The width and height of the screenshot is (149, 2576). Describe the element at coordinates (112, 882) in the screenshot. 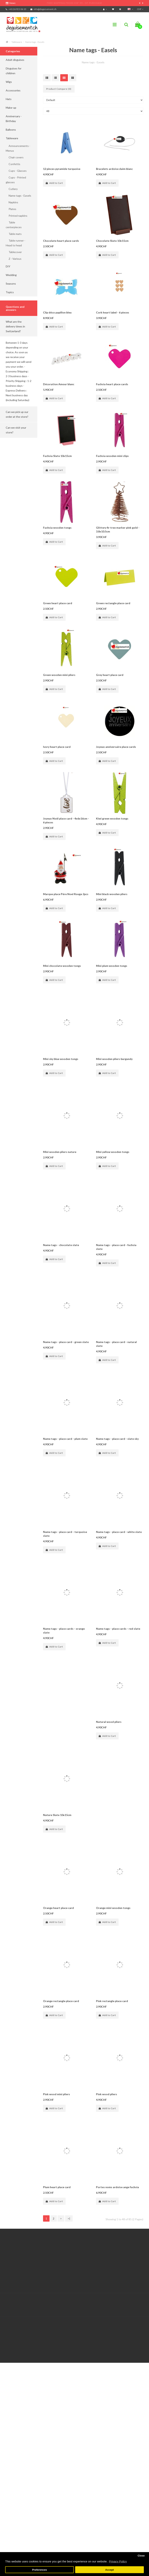

I see `Kiwi green wooden tongs` at that location.